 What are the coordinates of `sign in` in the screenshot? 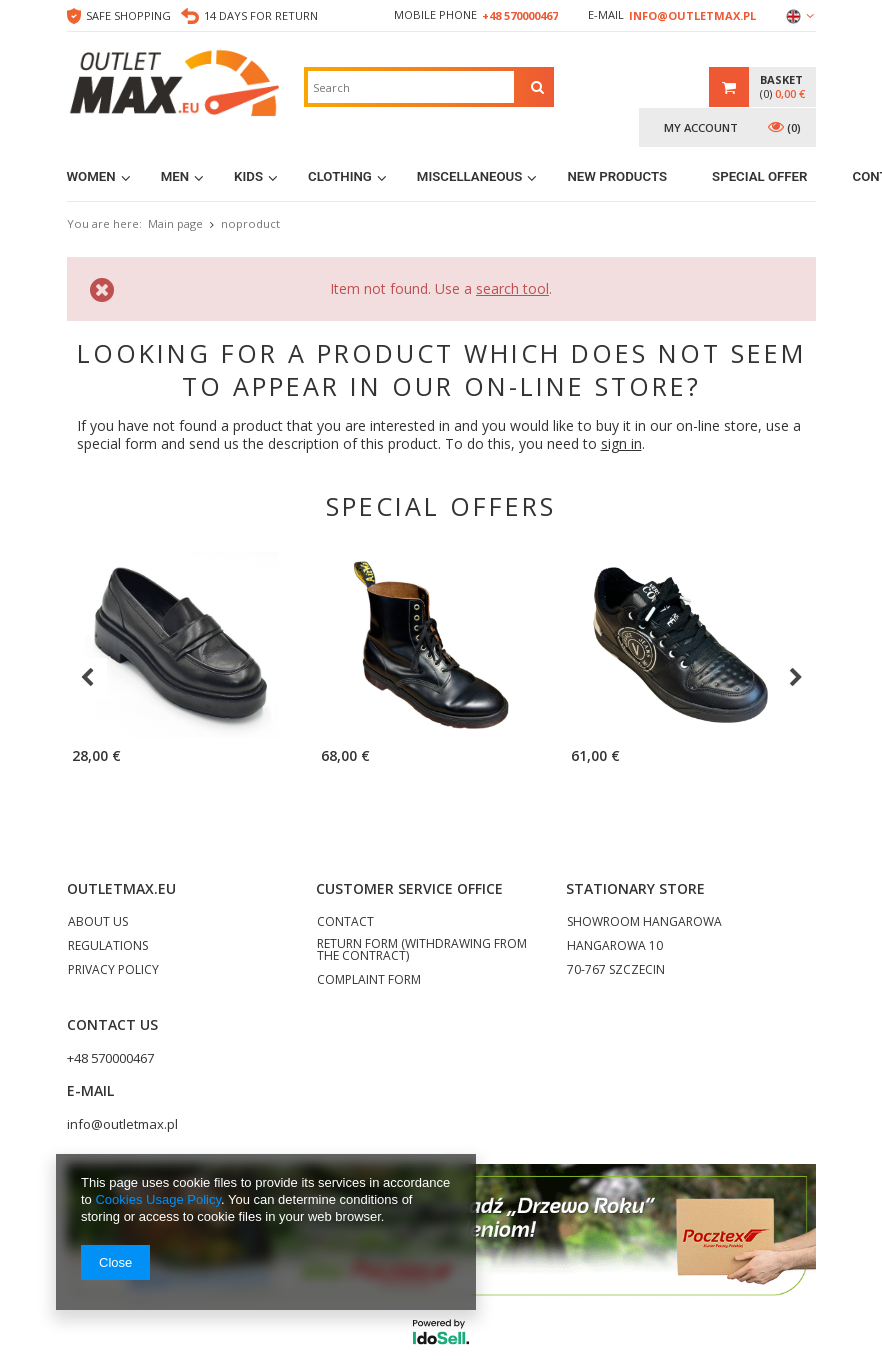 It's located at (621, 443).